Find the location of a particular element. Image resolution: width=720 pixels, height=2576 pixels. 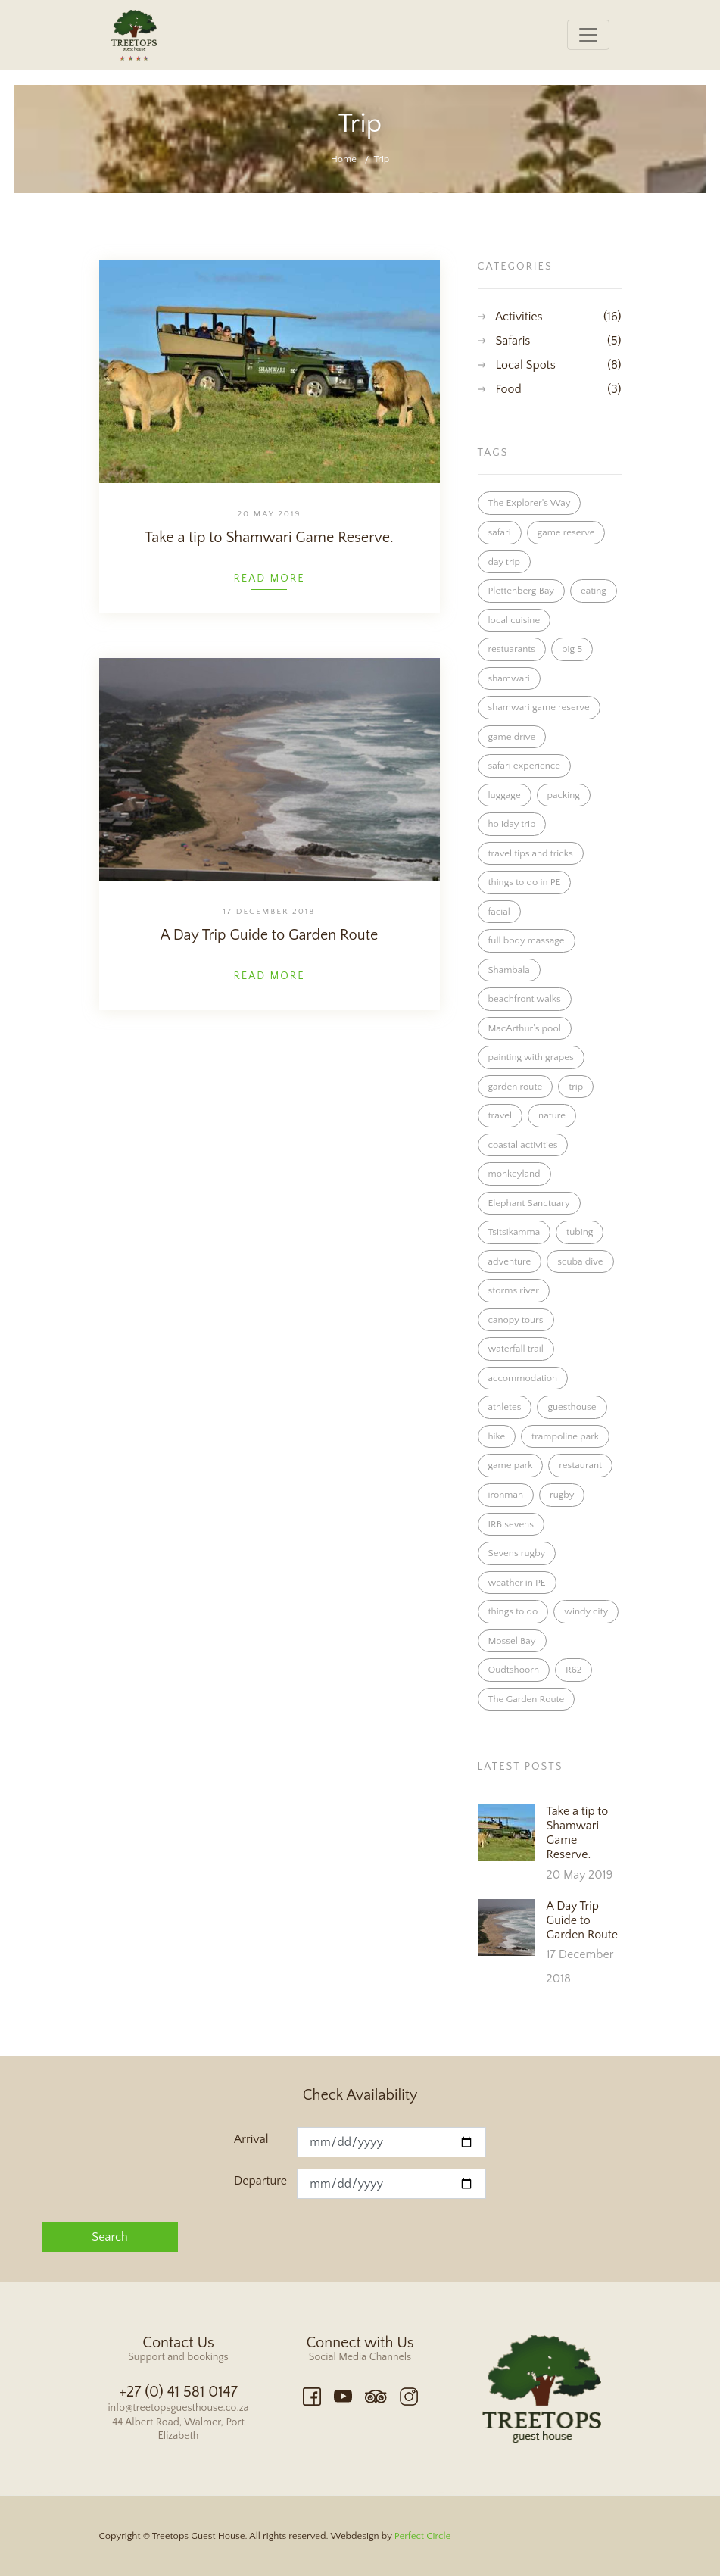

The Explorer's Way is located at coordinates (529, 502).